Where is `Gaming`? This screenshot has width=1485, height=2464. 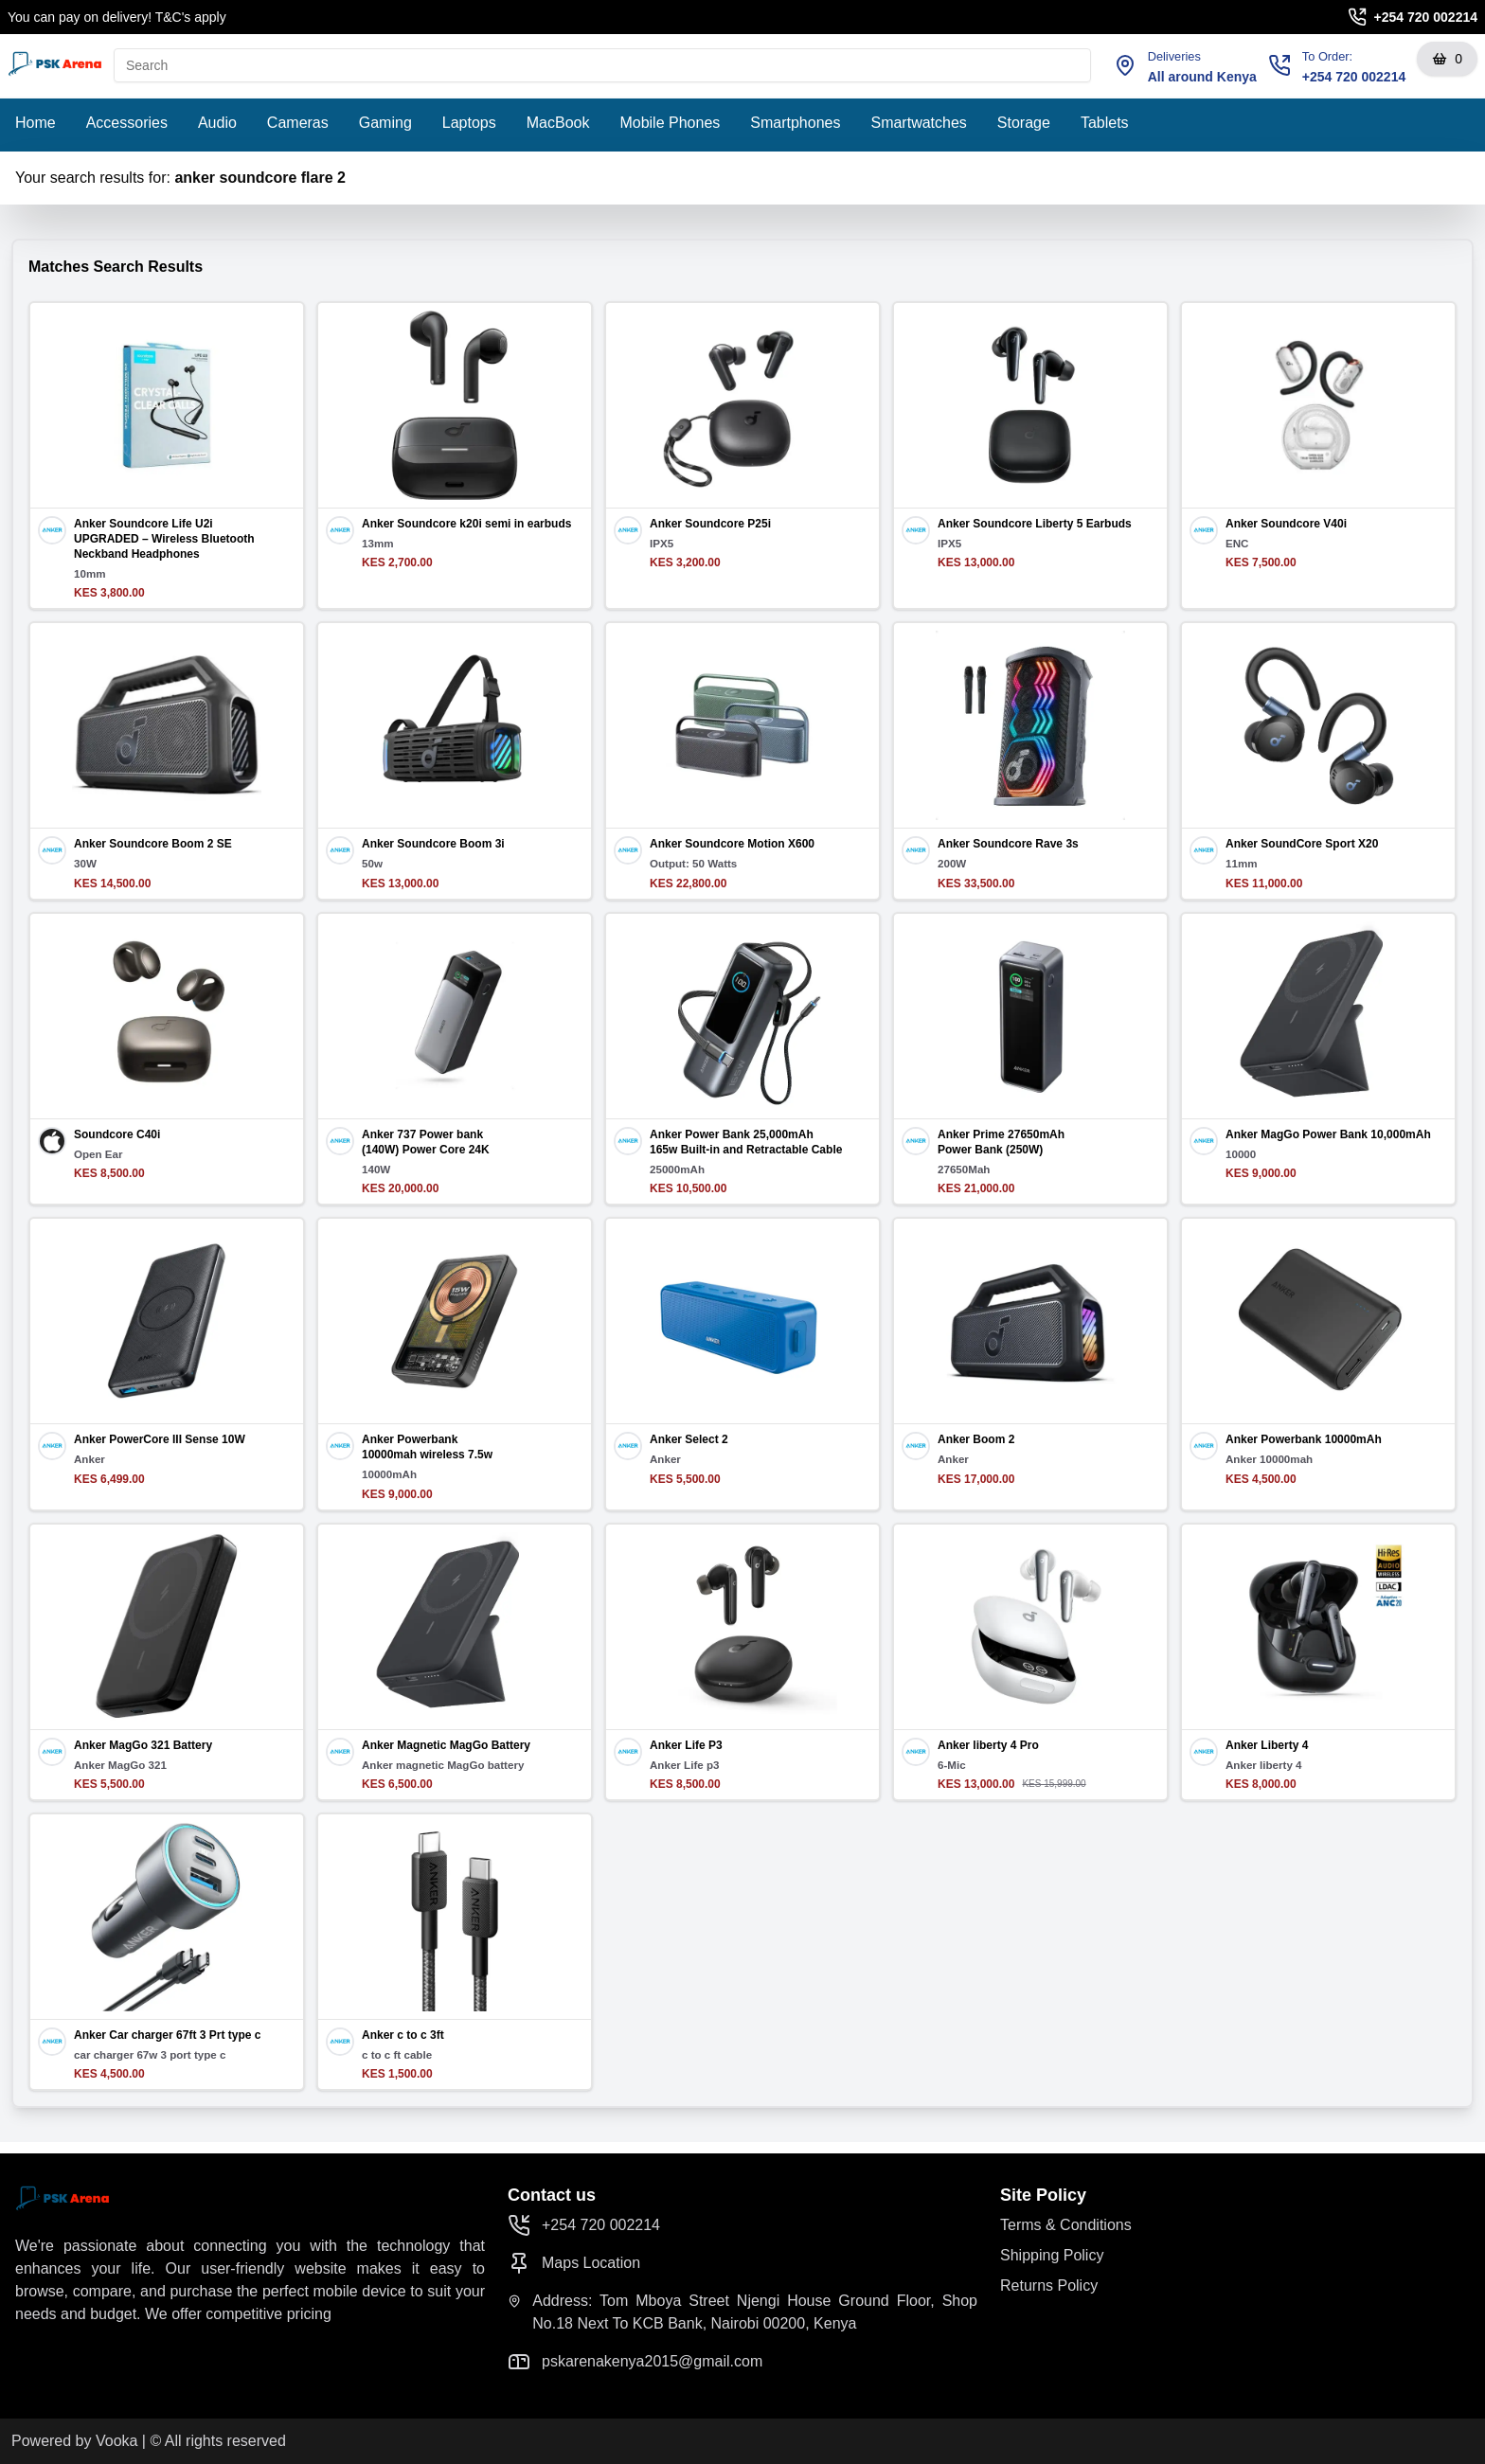 Gaming is located at coordinates (385, 123).